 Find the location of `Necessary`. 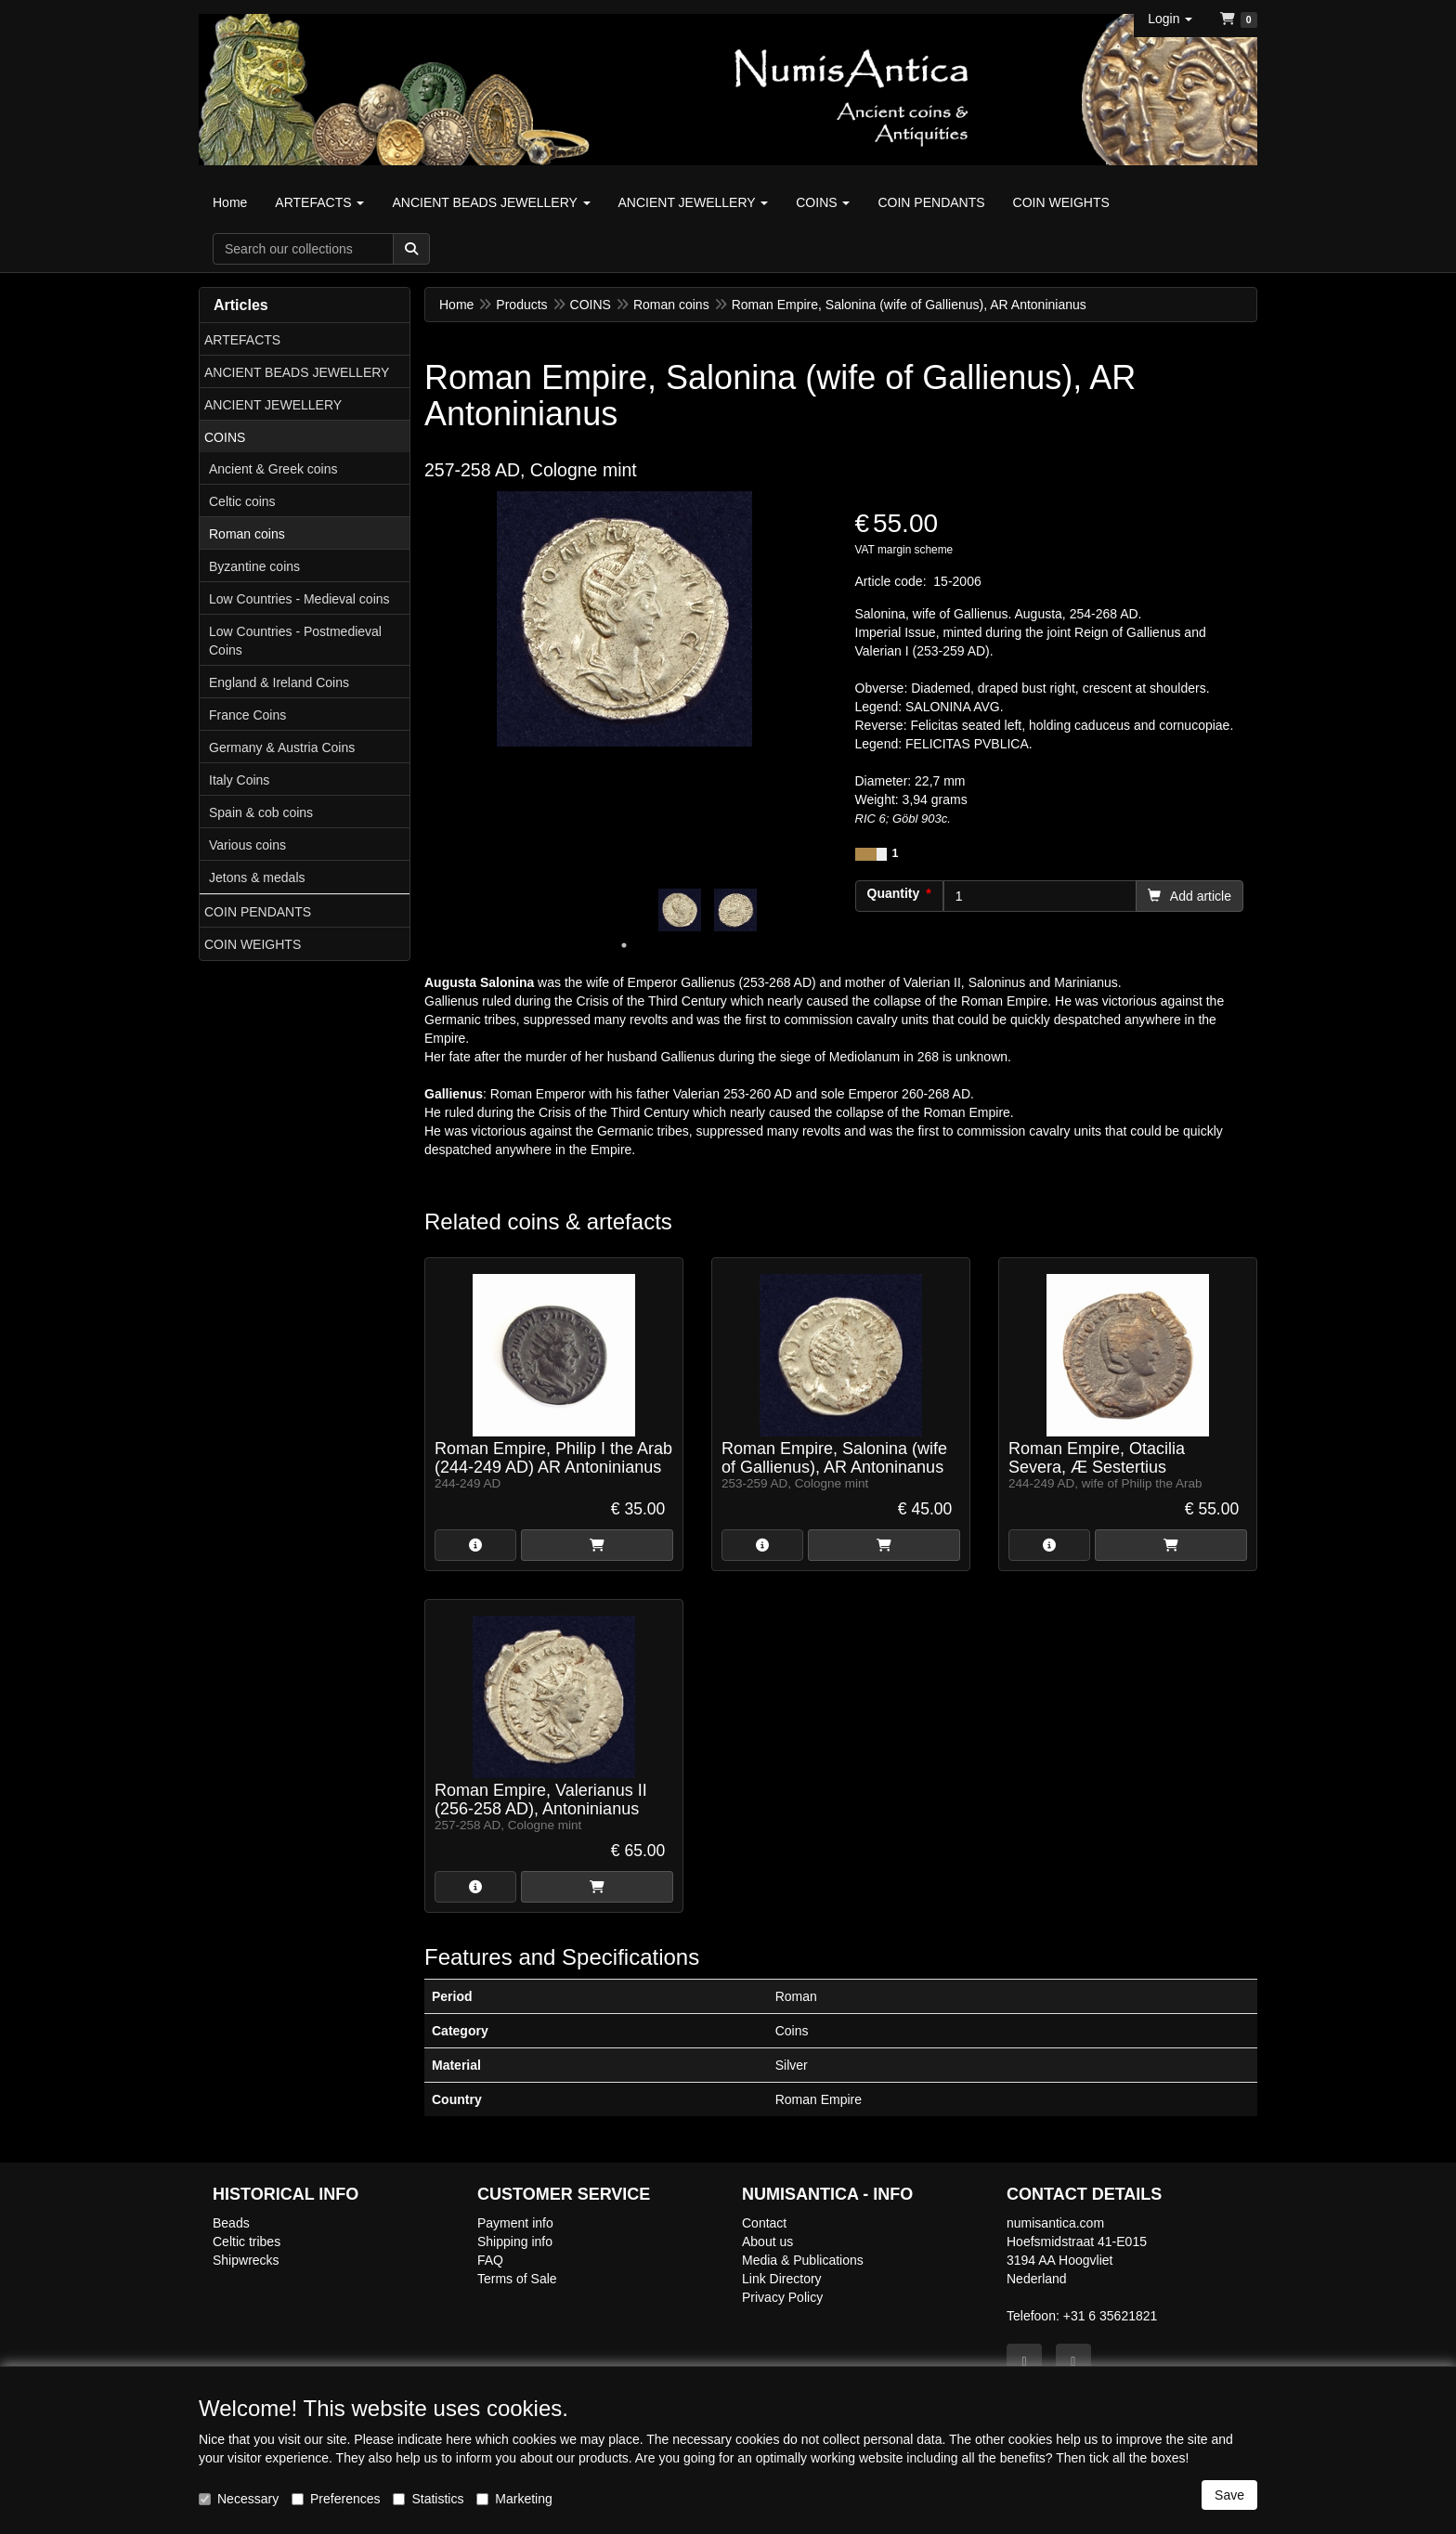

Necessary is located at coordinates (239, 2498).